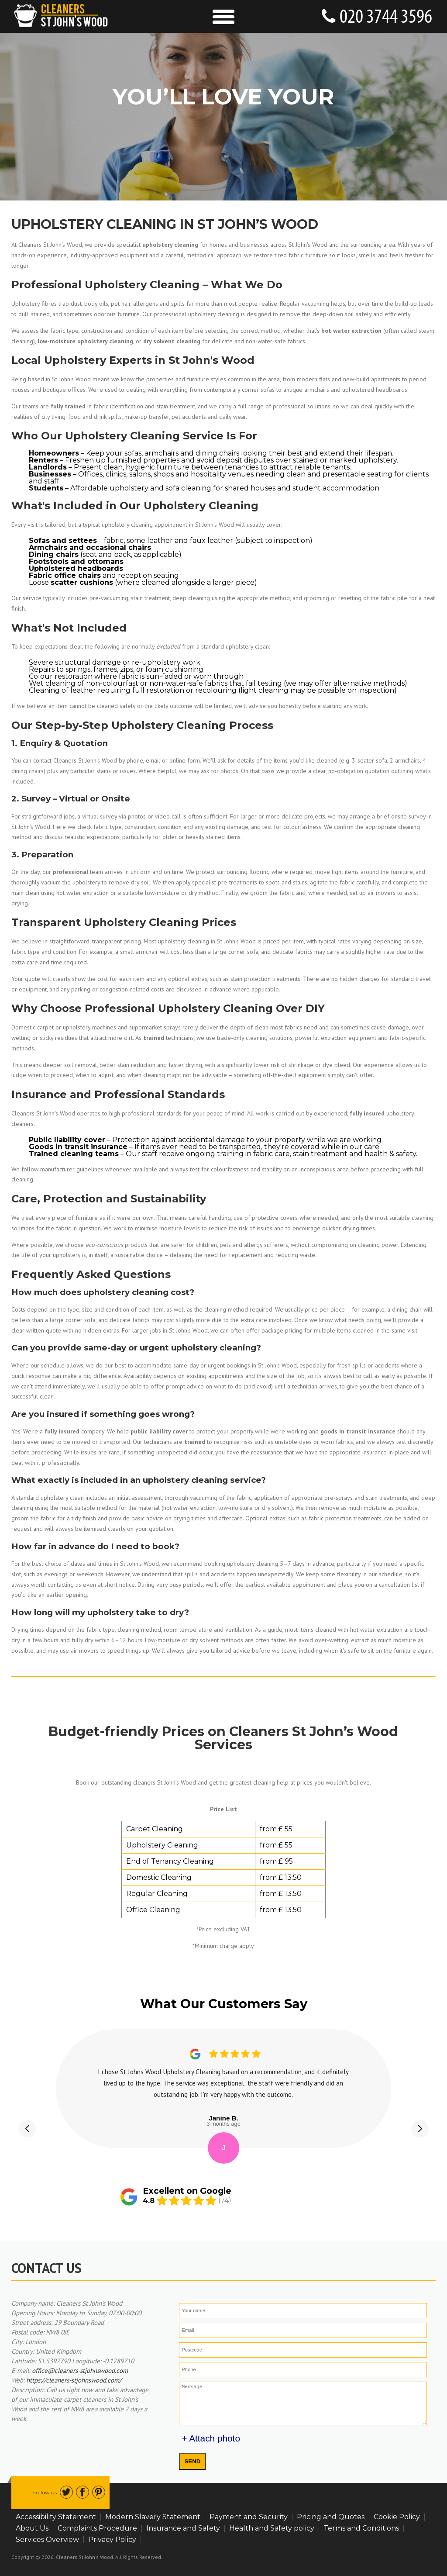 The image size is (447, 2576). Describe the element at coordinates (80, 2370) in the screenshot. I see `office@cleaners-stjohnswood.com` at that location.